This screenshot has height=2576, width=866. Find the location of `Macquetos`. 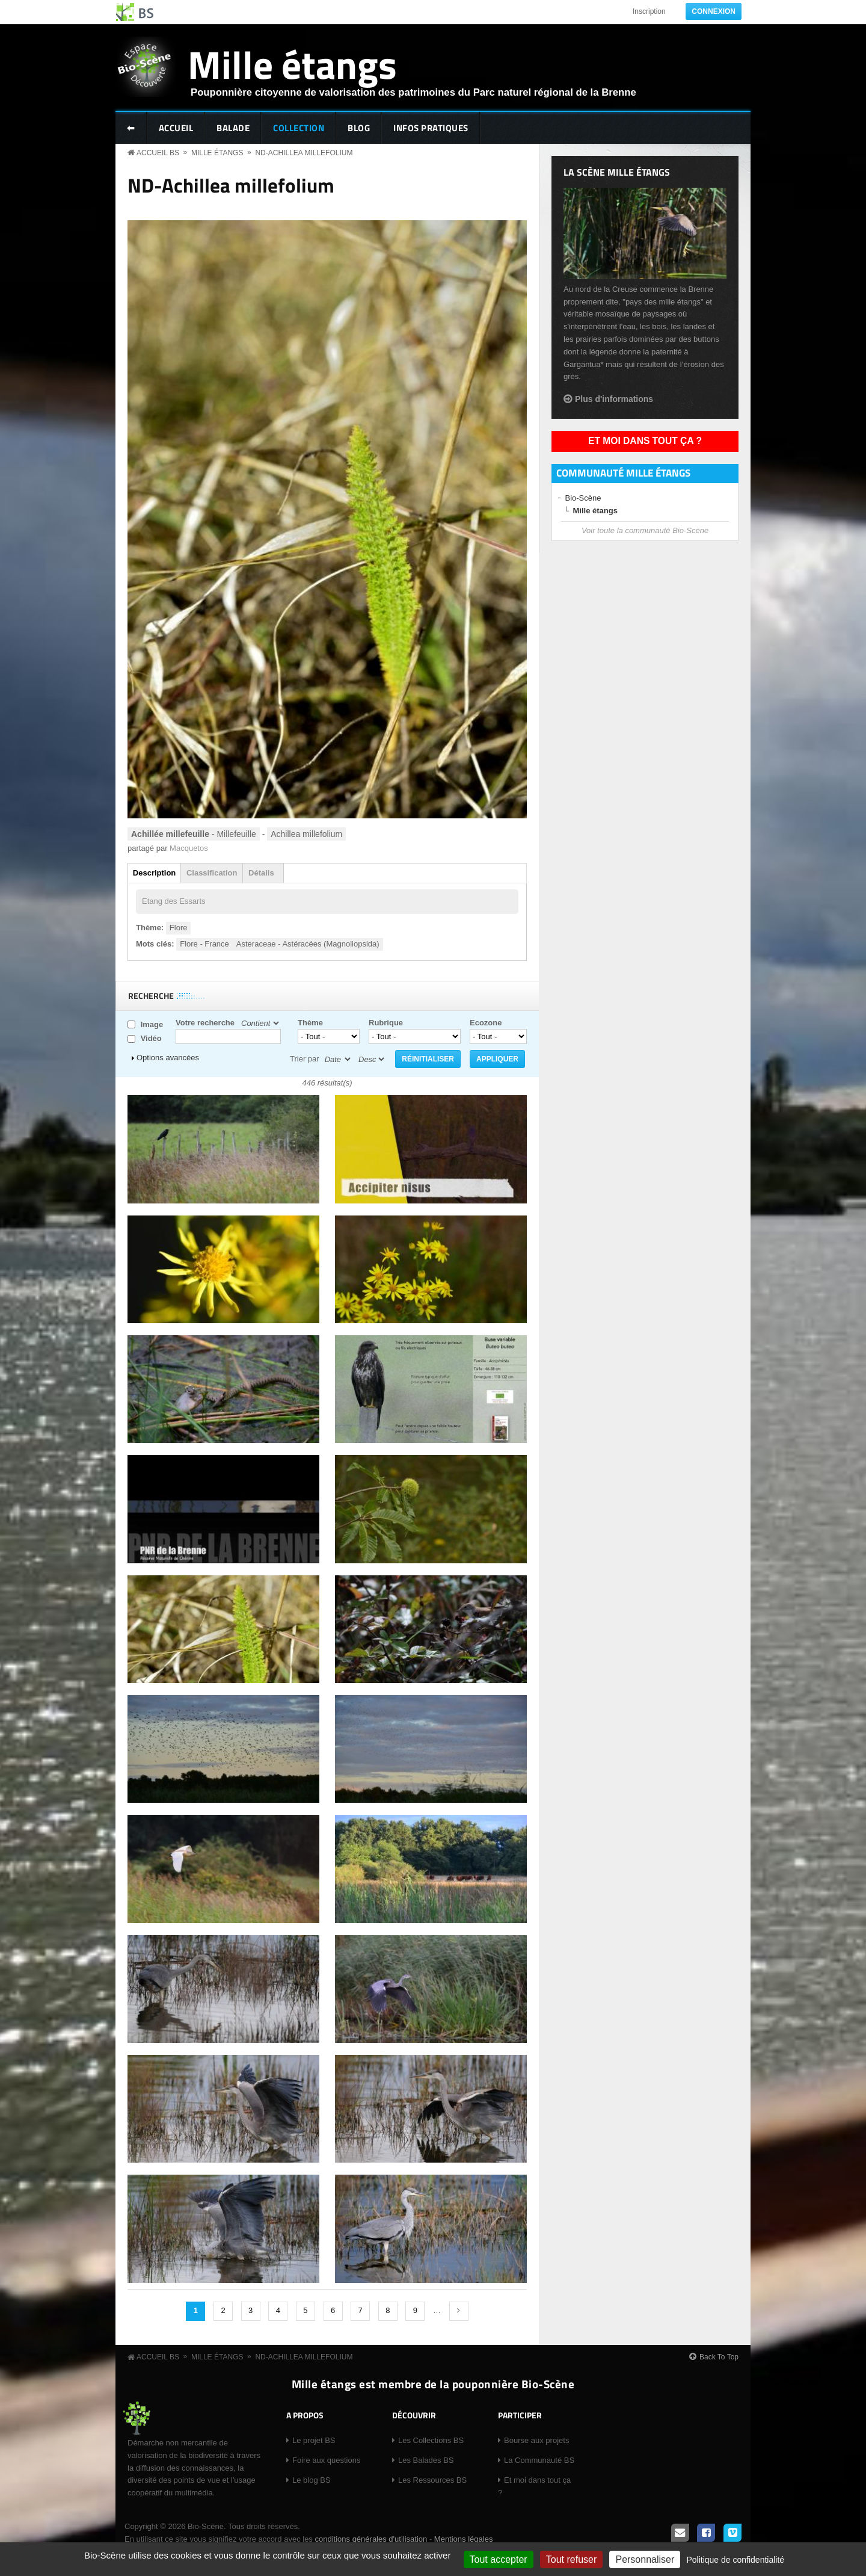

Macquetos is located at coordinates (189, 848).